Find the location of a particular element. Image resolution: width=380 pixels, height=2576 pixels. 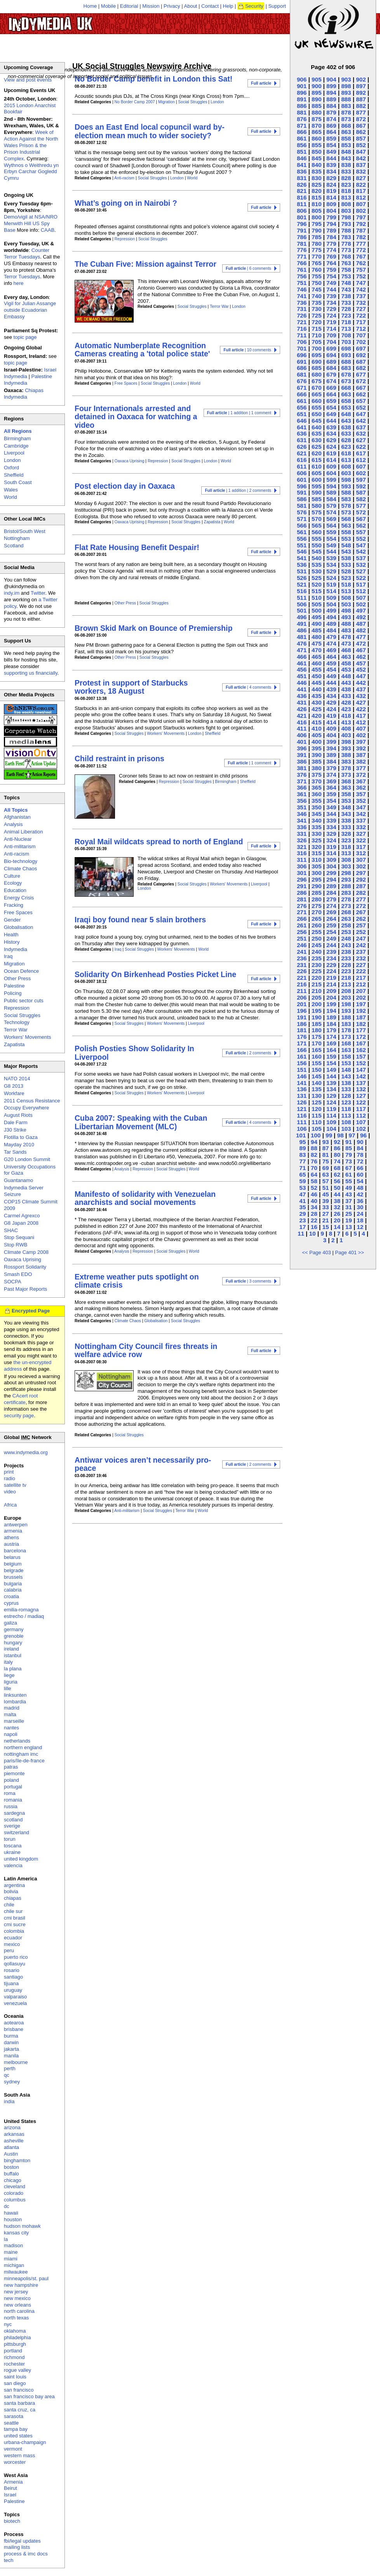

marseille is located at coordinates (14, 1721).